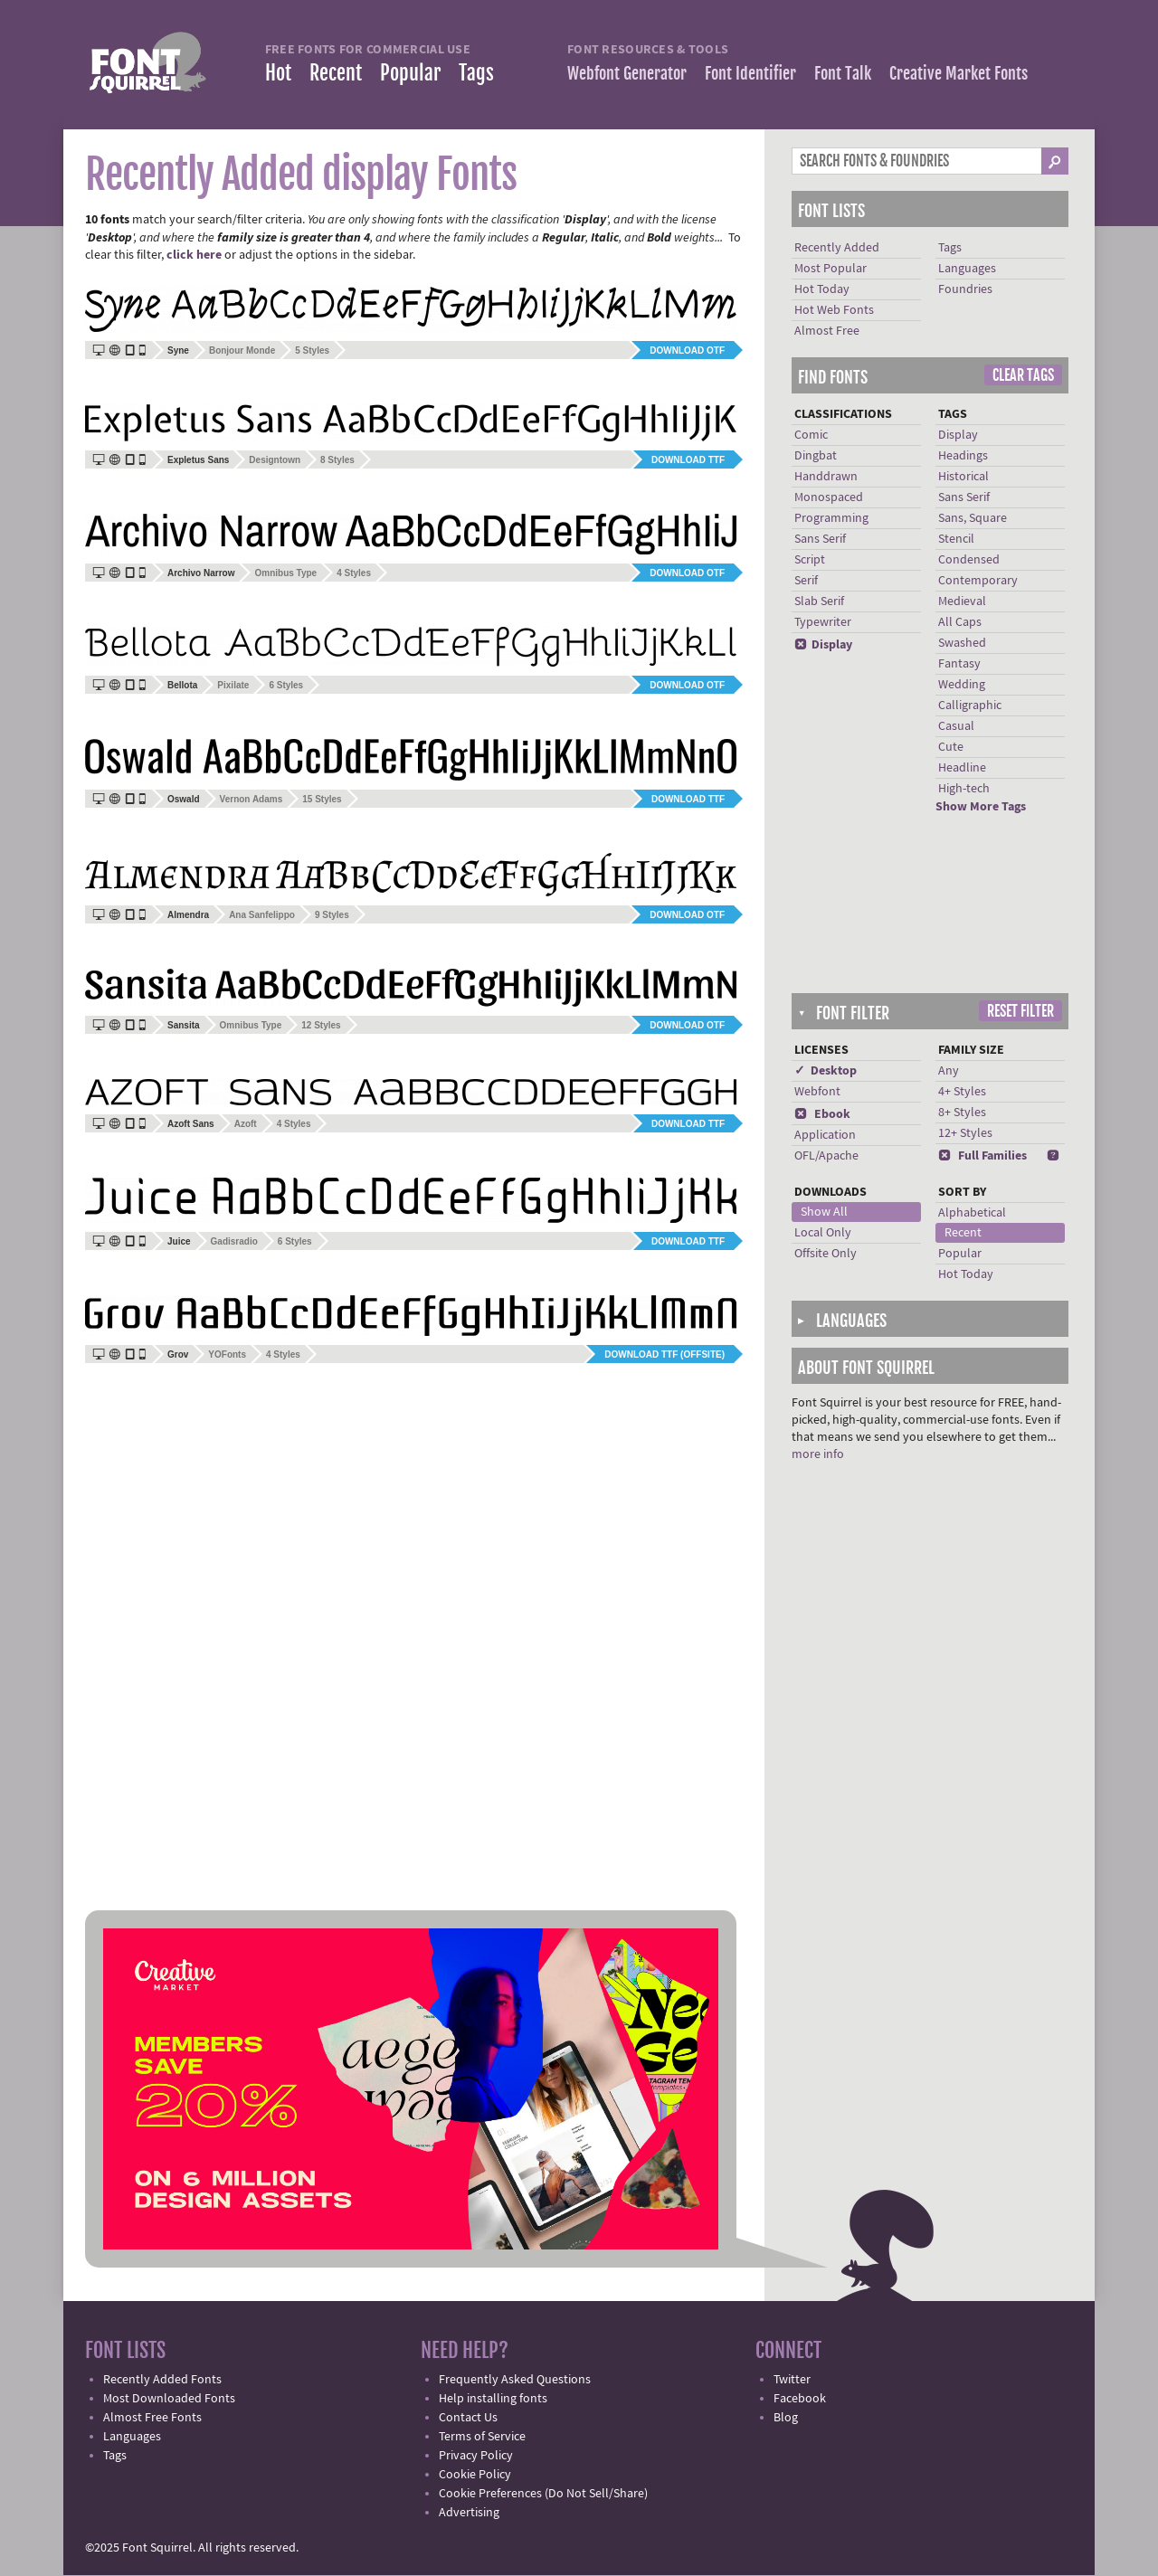 This screenshot has width=1158, height=2576. Describe the element at coordinates (687, 350) in the screenshot. I see `Download OTF` at that location.